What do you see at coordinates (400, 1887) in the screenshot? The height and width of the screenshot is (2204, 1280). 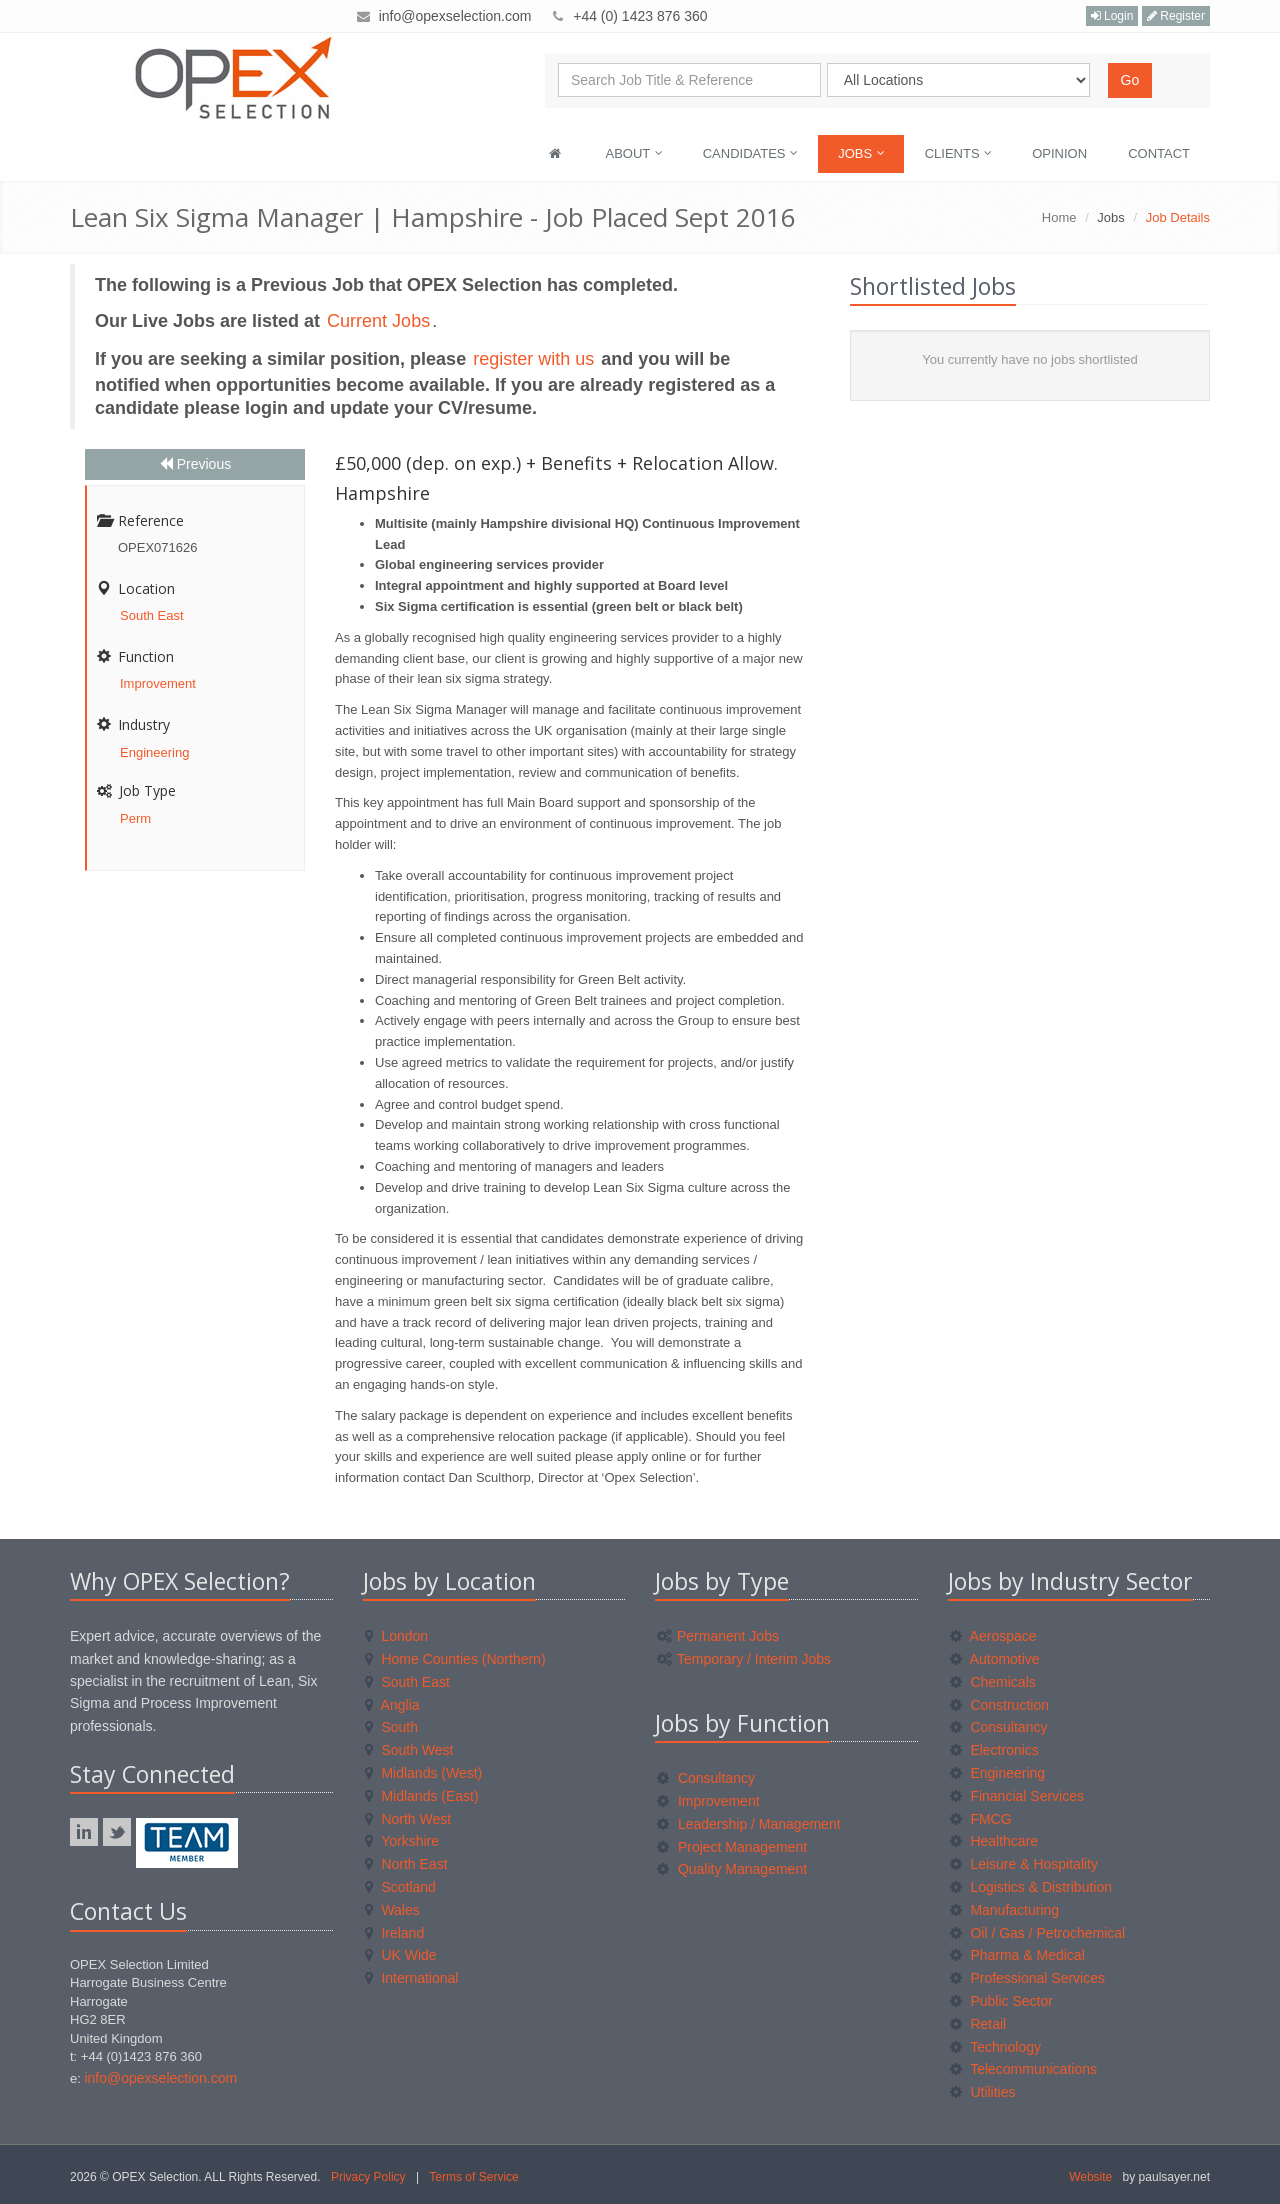 I see `Scotland` at bounding box center [400, 1887].